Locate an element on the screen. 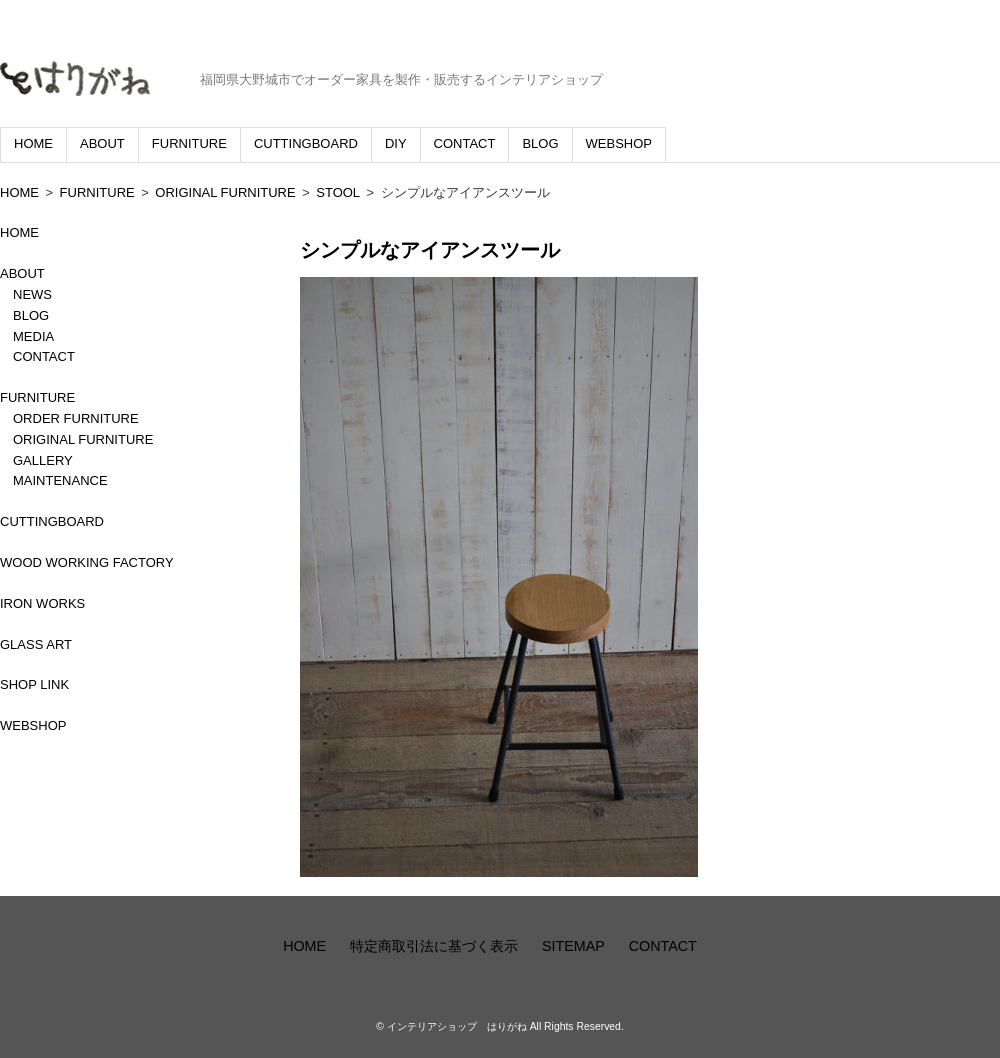  GLASS ART is located at coordinates (36, 644).